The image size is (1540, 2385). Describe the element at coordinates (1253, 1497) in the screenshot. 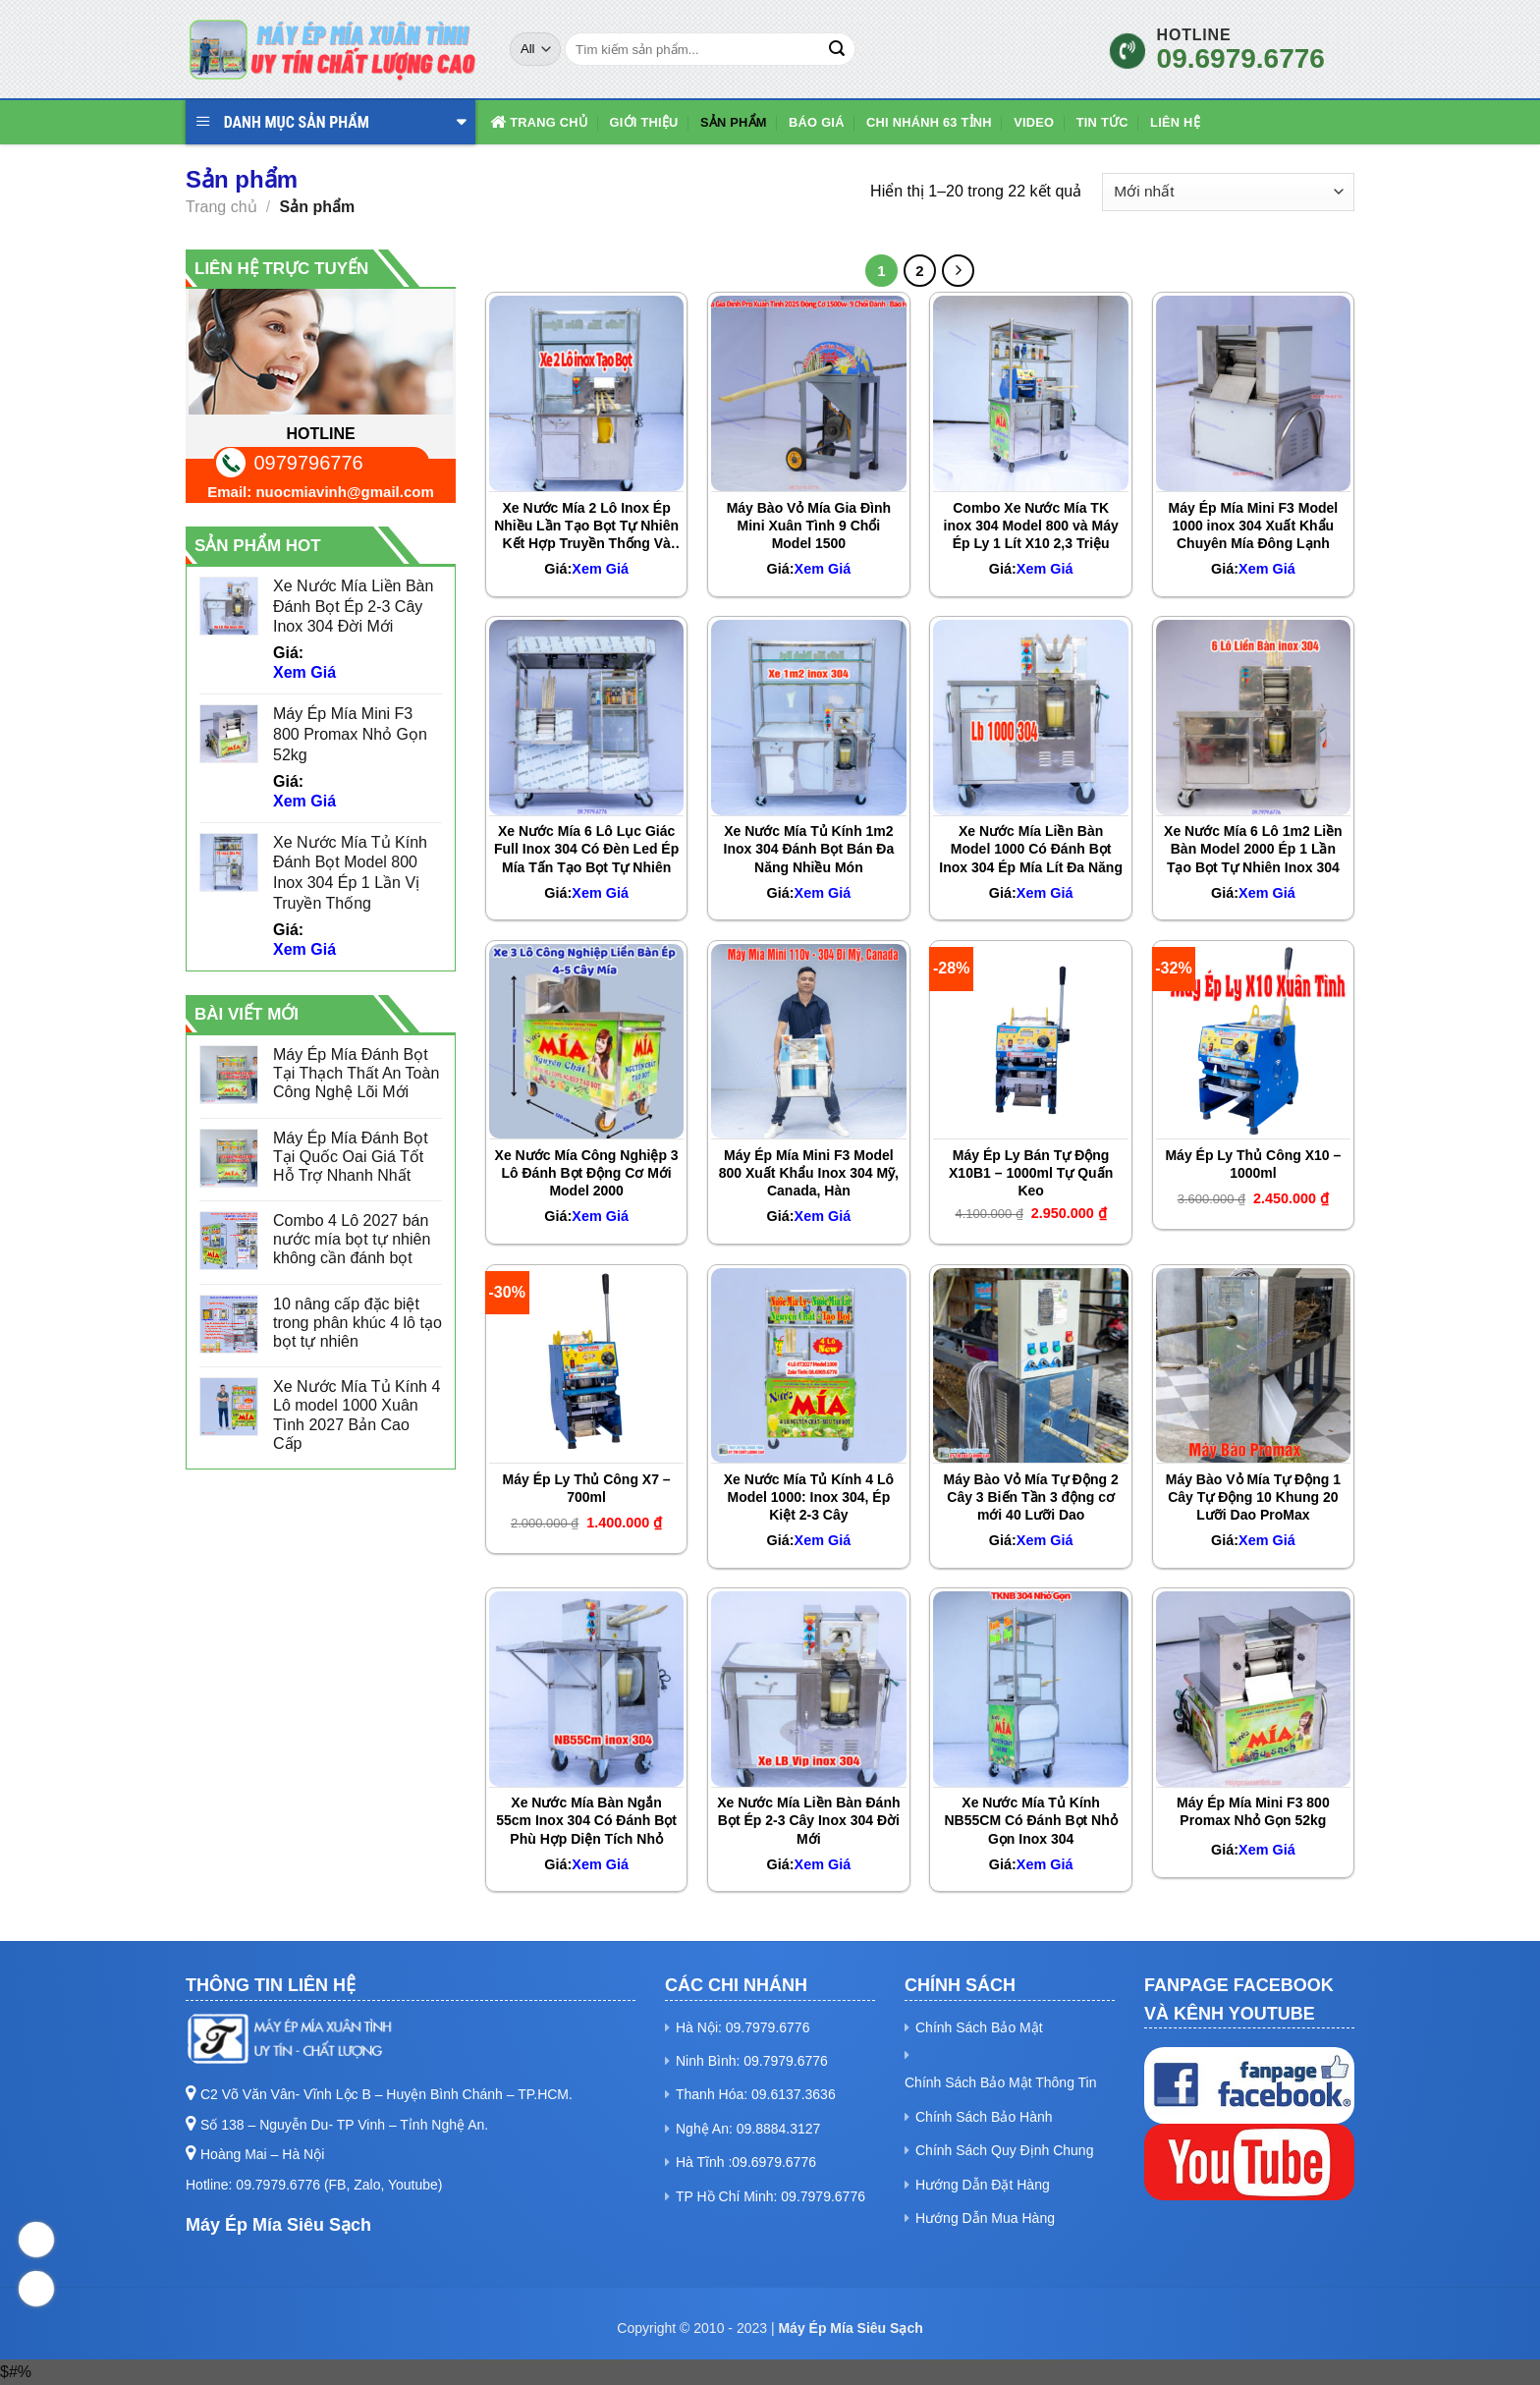

I see `Máy Bào Vỏ Mía Tự Động 1 Cây Tự Động 10 Khung 20 Lưỡi Dao ProMax` at that location.